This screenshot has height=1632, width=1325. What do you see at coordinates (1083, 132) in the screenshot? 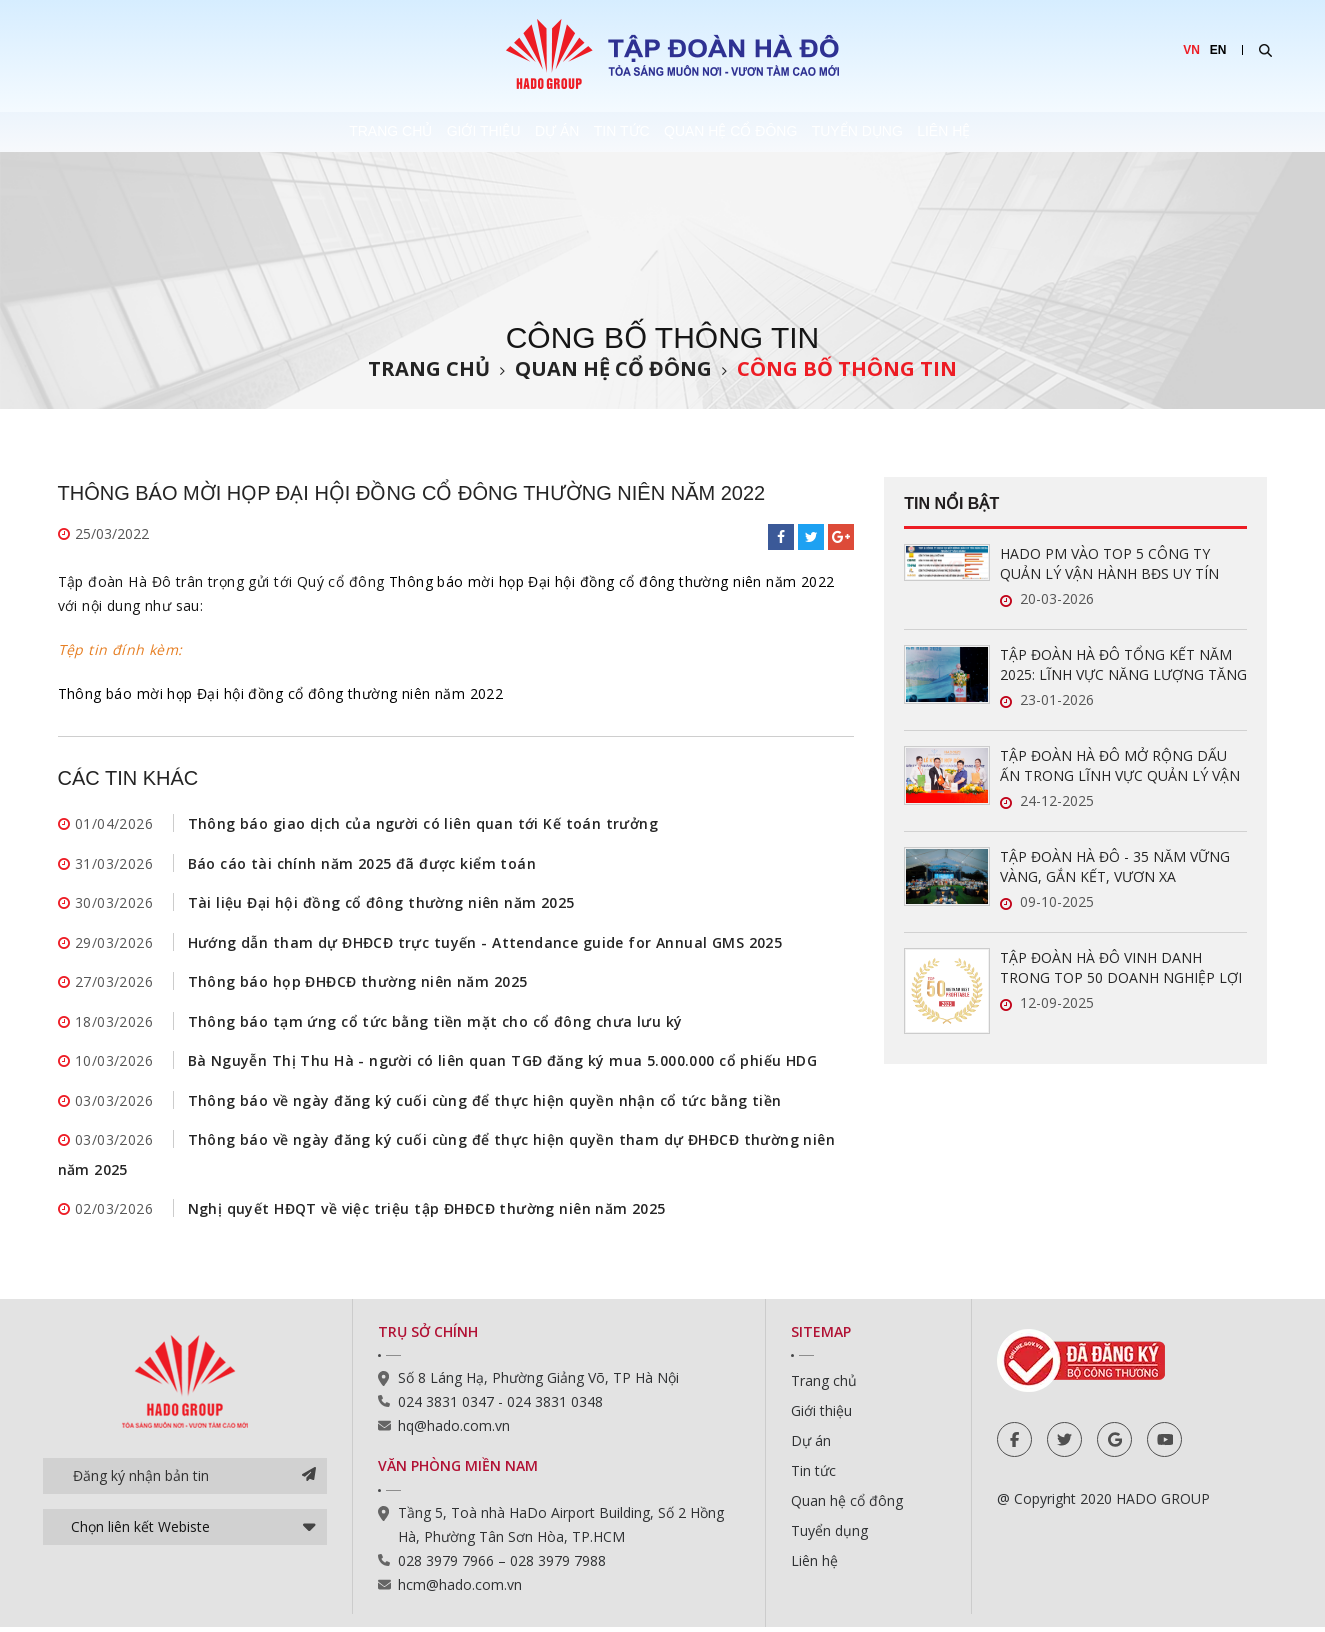
I see `Liên hệ` at bounding box center [1083, 132].